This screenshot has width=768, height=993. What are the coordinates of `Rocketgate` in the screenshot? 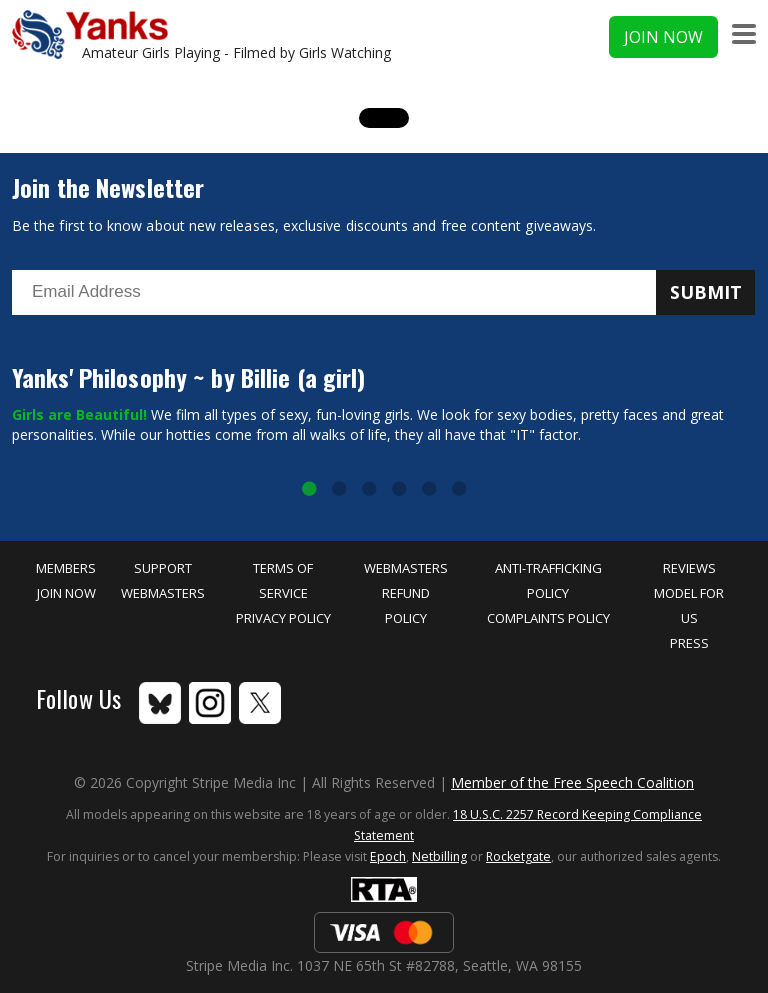 It's located at (518, 856).